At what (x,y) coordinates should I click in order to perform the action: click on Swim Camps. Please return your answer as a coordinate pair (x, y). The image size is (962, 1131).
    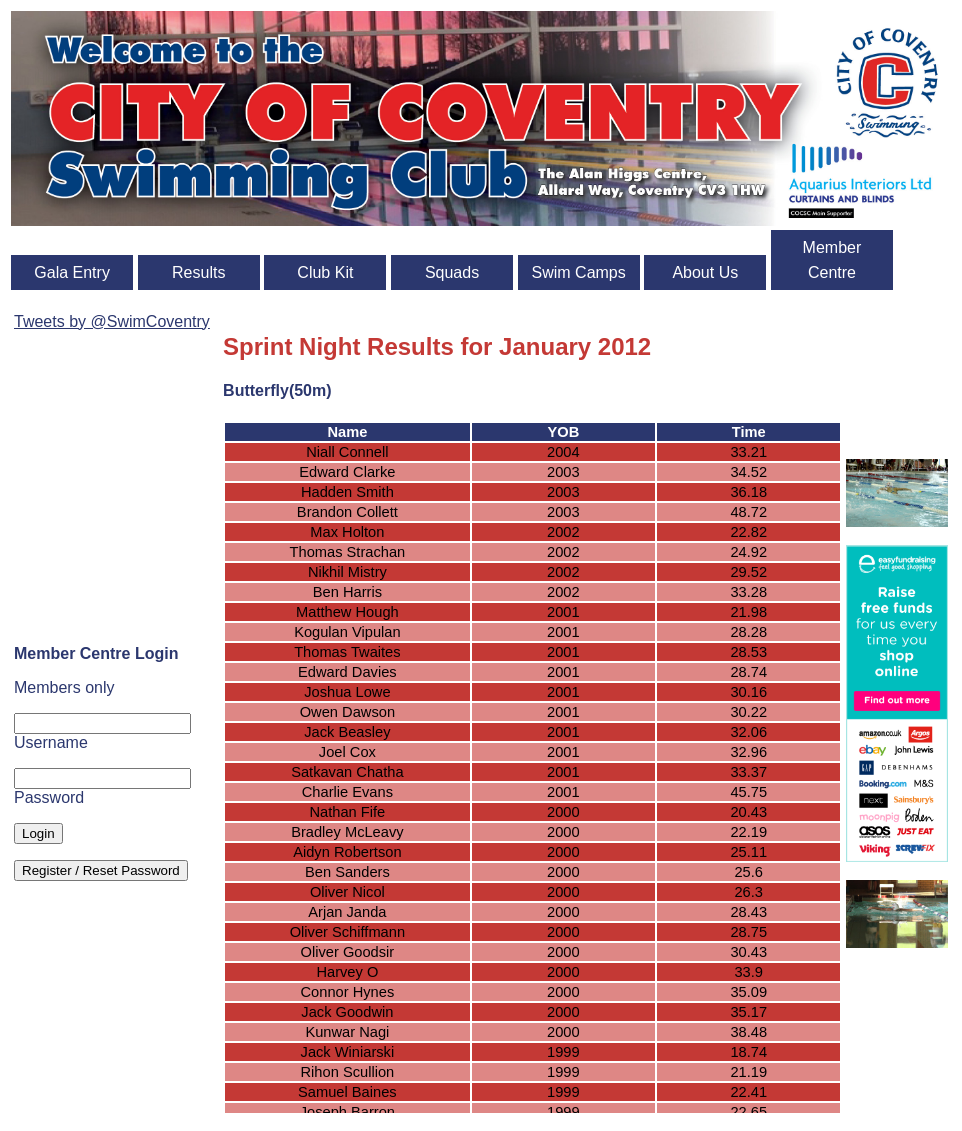
    Looking at the image, I should click on (579, 272).